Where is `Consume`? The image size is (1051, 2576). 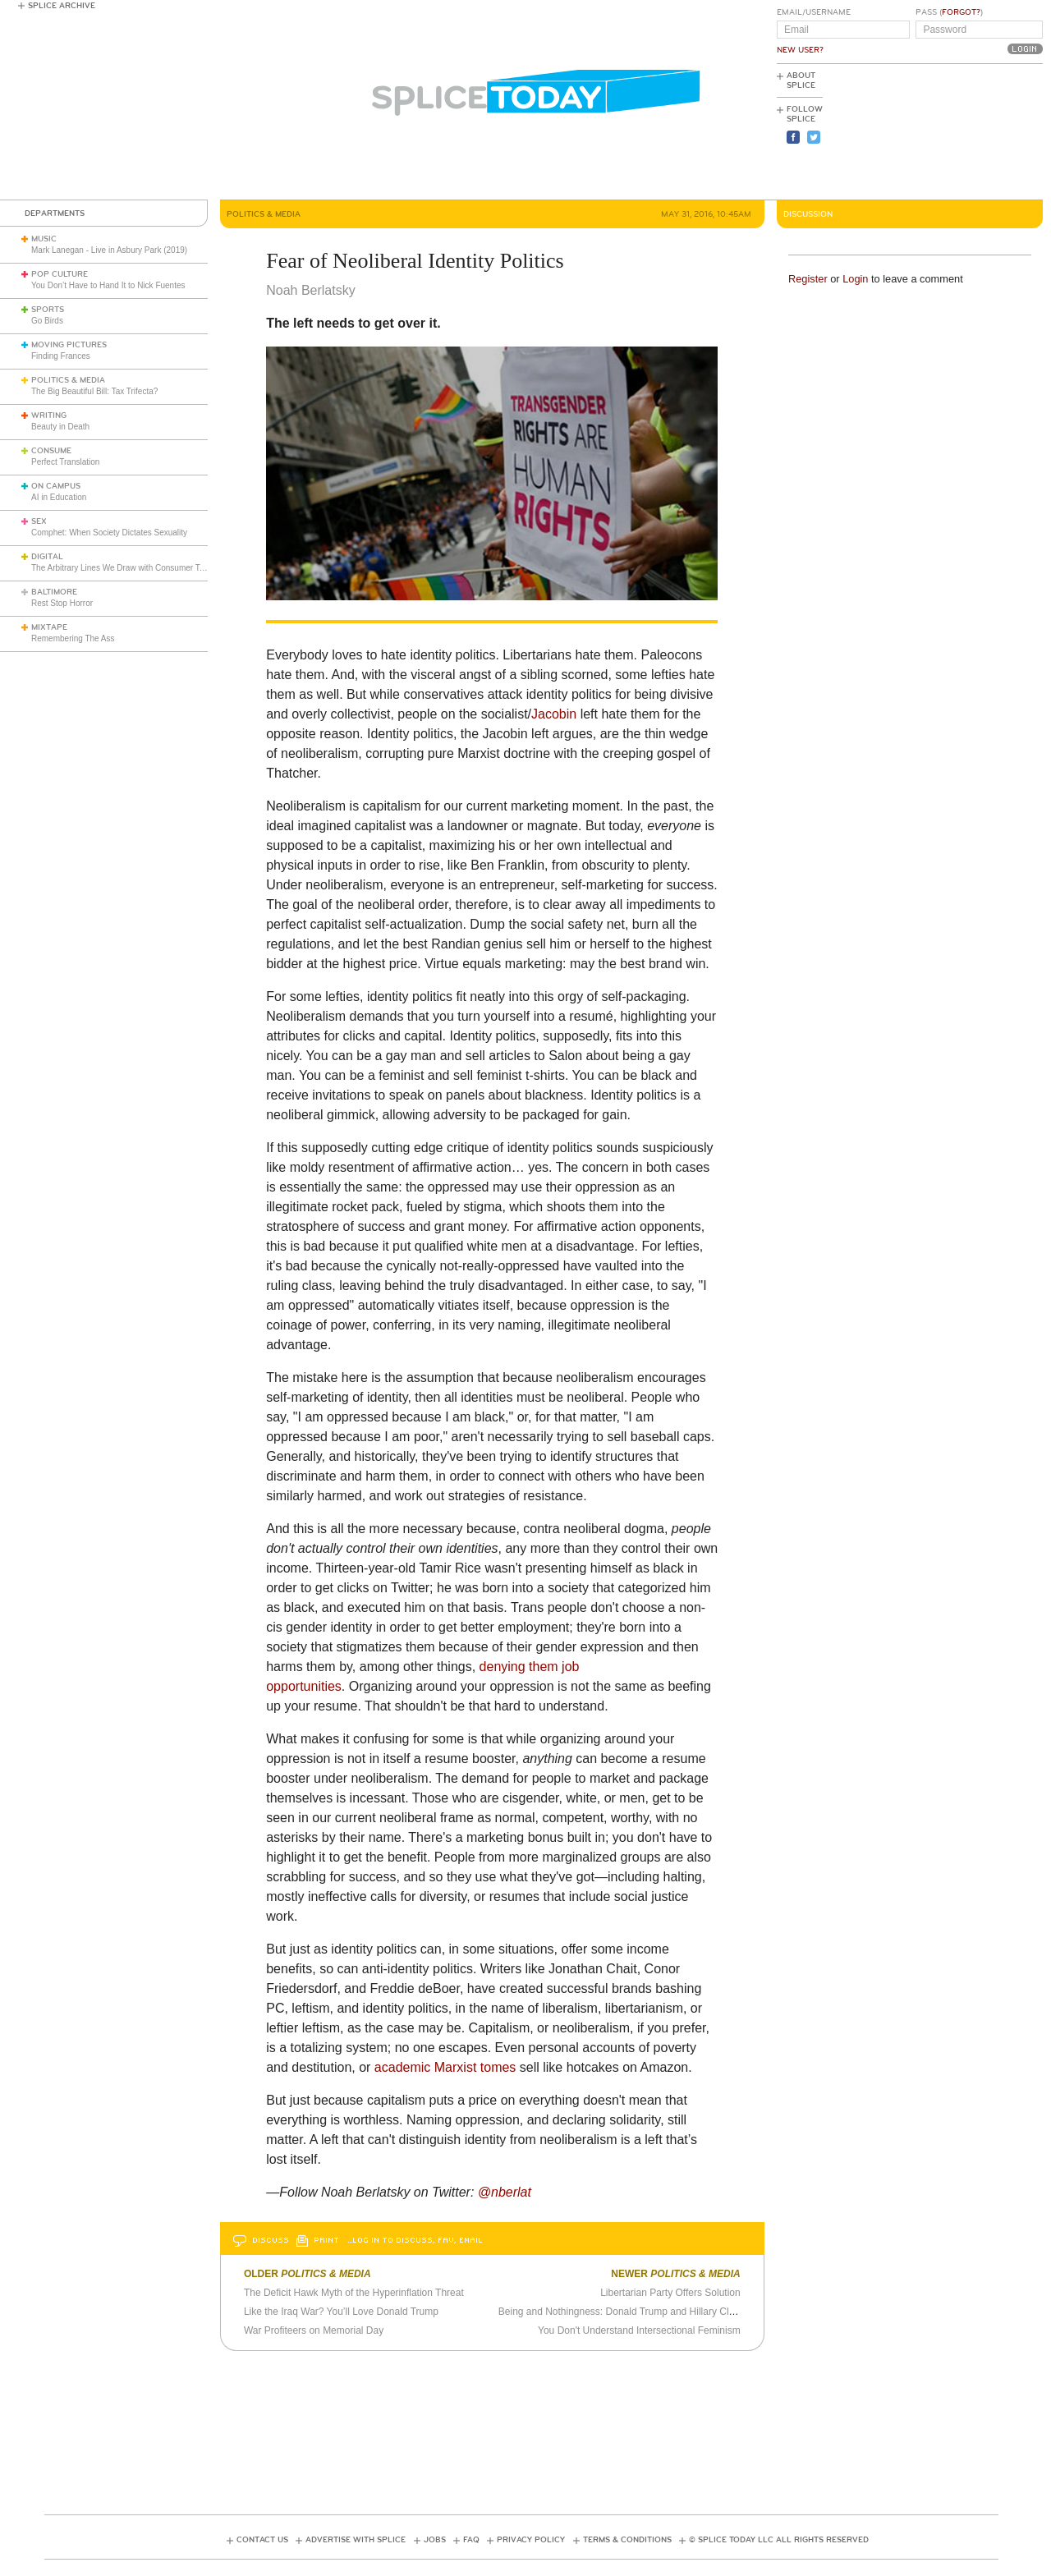
Consume is located at coordinates (51, 451).